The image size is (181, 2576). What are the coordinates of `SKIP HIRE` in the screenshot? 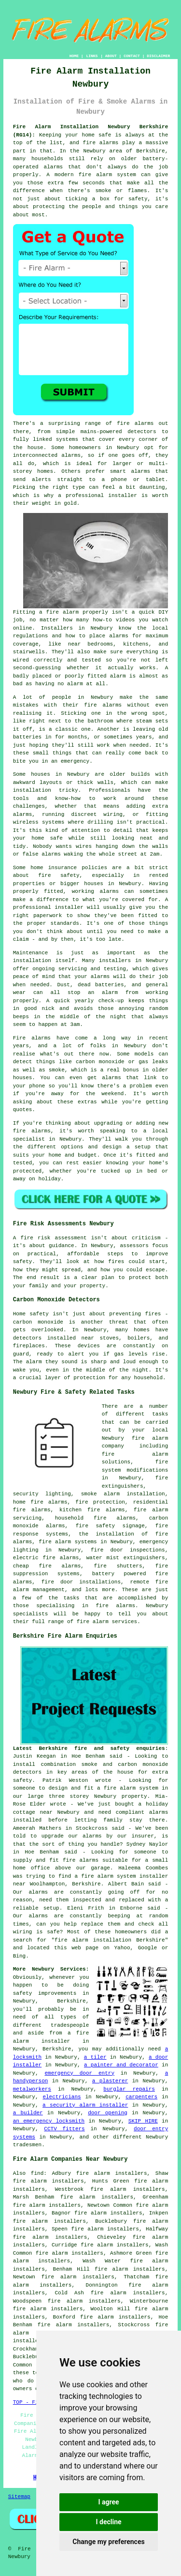 It's located at (143, 2121).